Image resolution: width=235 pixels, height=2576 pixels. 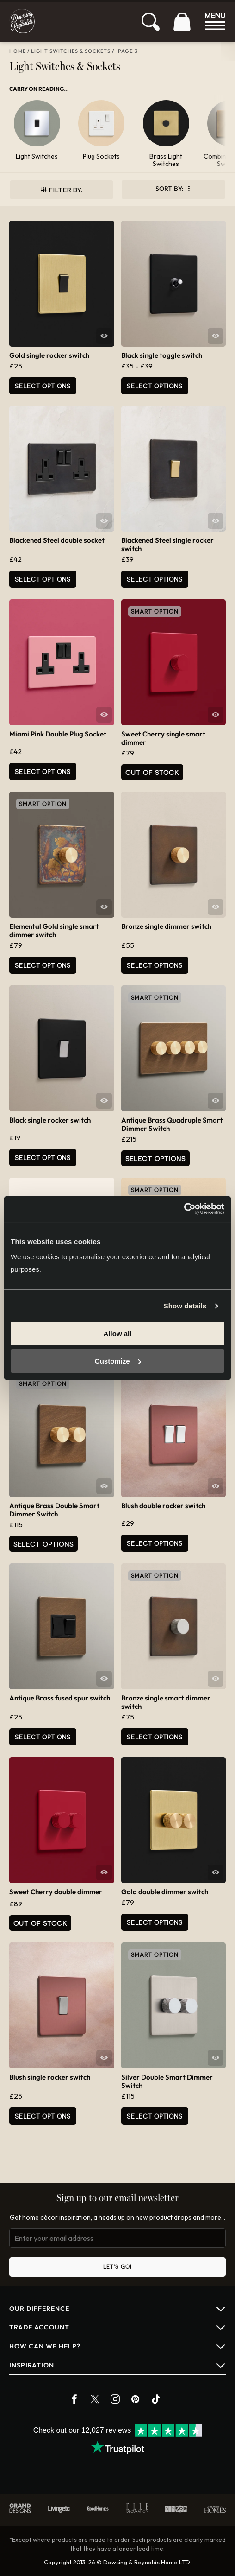 What do you see at coordinates (43, 1157) in the screenshot?
I see `Select options [Select options for “Black single rocker switch”]` at bounding box center [43, 1157].